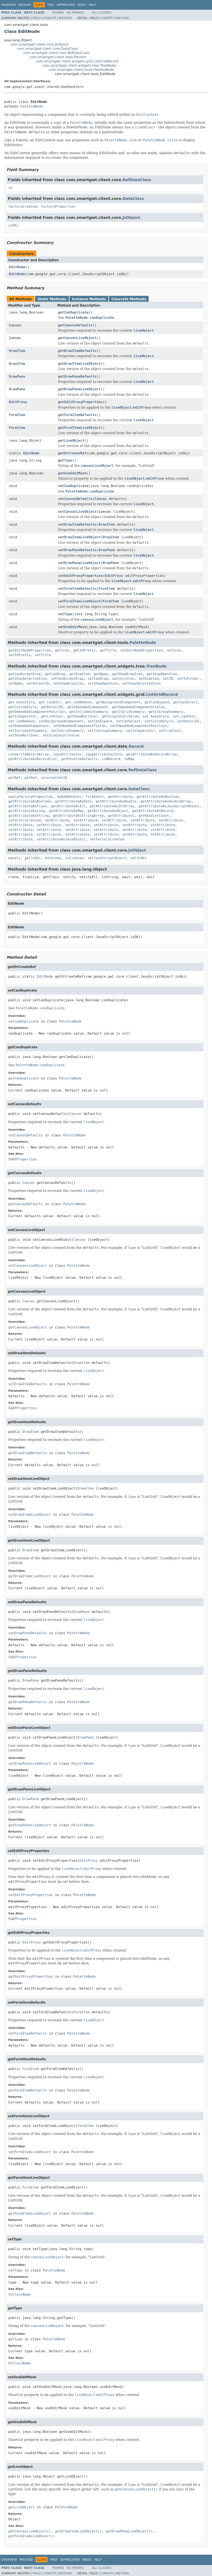 Image resolution: width=212 pixels, height=2576 pixels. Describe the element at coordinates (81, 70) in the screenshot. I see `com.smartgwt.client.tools.PaletteNode` at that location.